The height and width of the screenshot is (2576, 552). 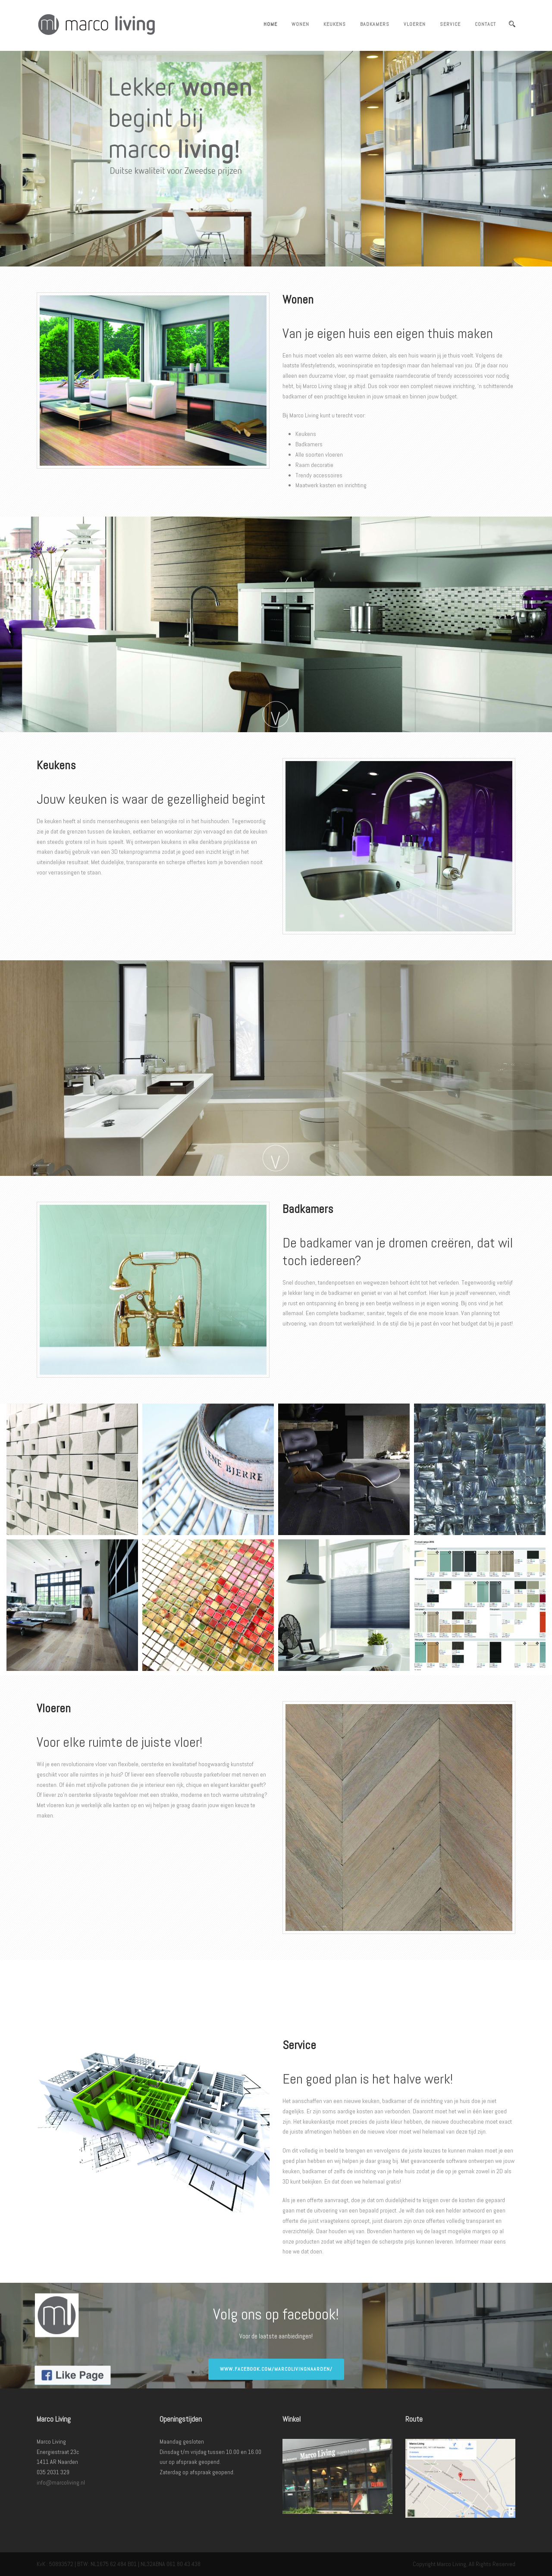 What do you see at coordinates (61, 2482) in the screenshot?
I see `info@marcoliving.nl` at bounding box center [61, 2482].